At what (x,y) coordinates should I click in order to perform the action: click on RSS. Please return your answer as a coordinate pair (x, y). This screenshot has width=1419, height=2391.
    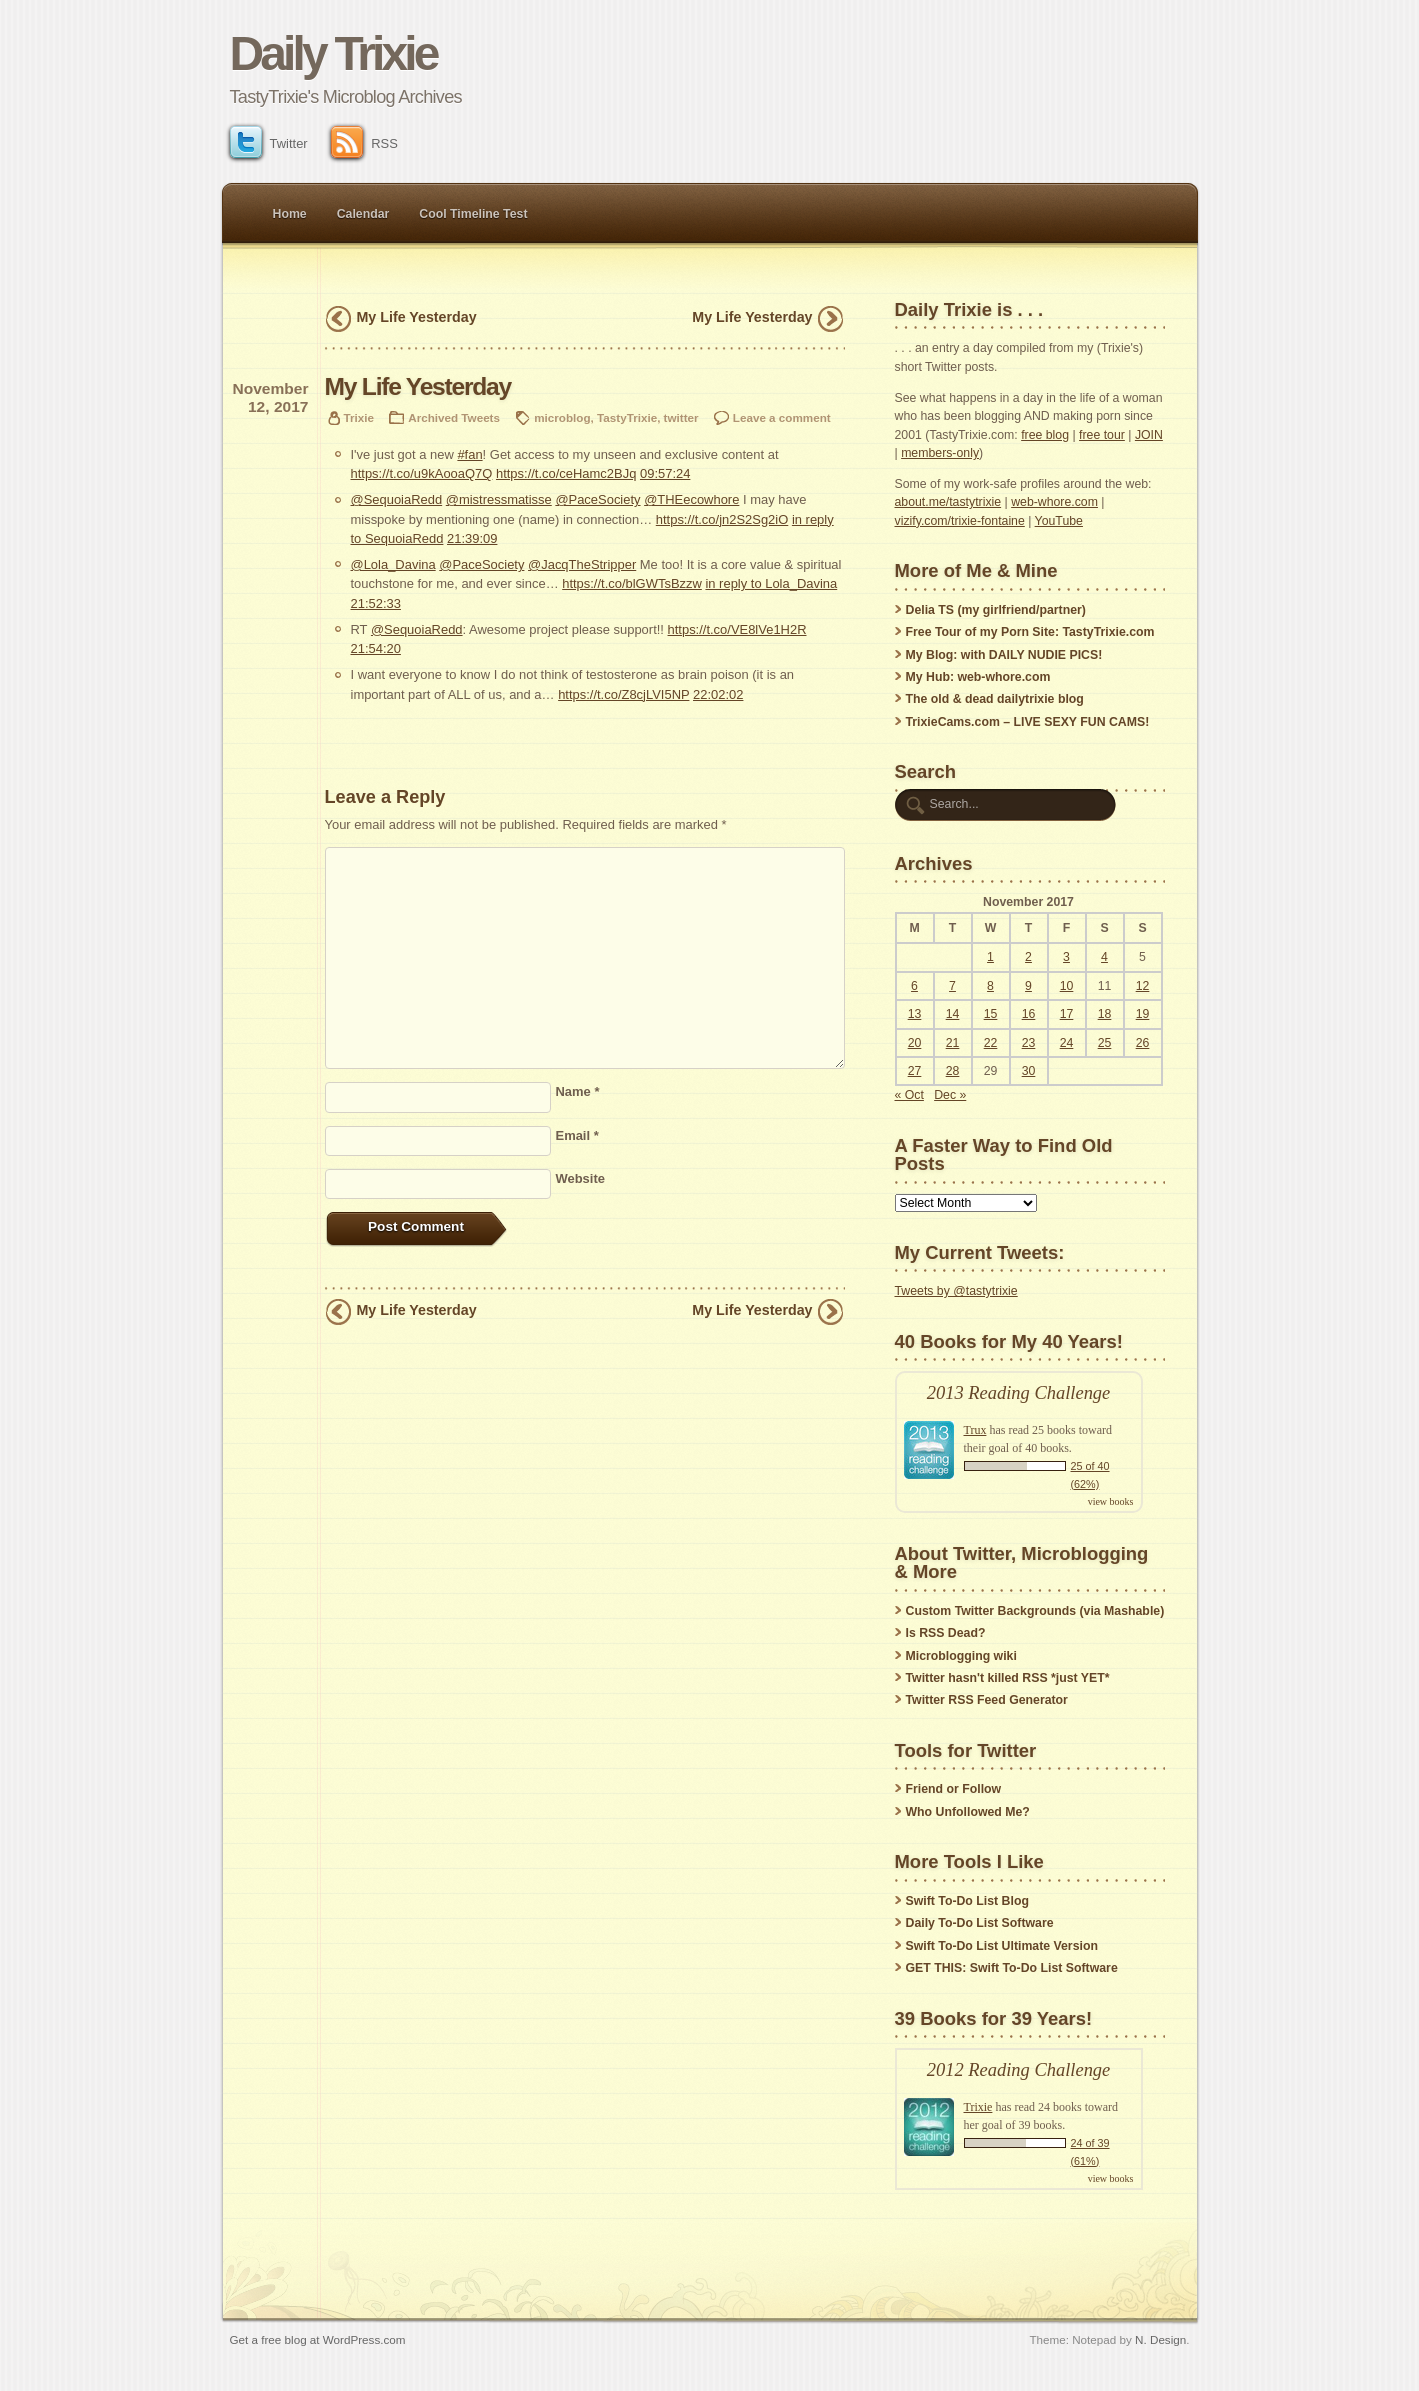
    Looking at the image, I should click on (364, 143).